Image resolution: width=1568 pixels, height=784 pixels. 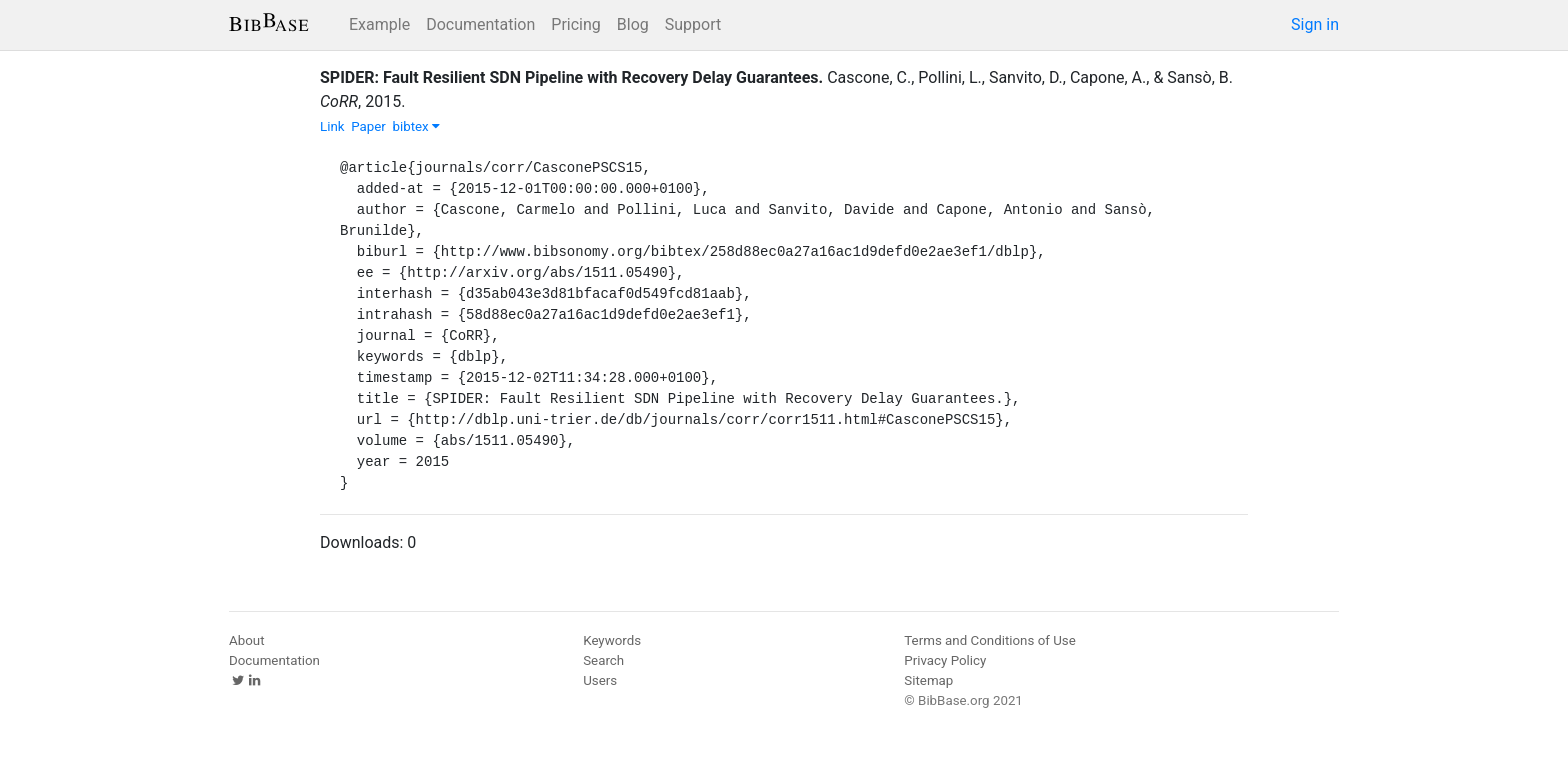 What do you see at coordinates (576, 24) in the screenshot?
I see `Pricing` at bounding box center [576, 24].